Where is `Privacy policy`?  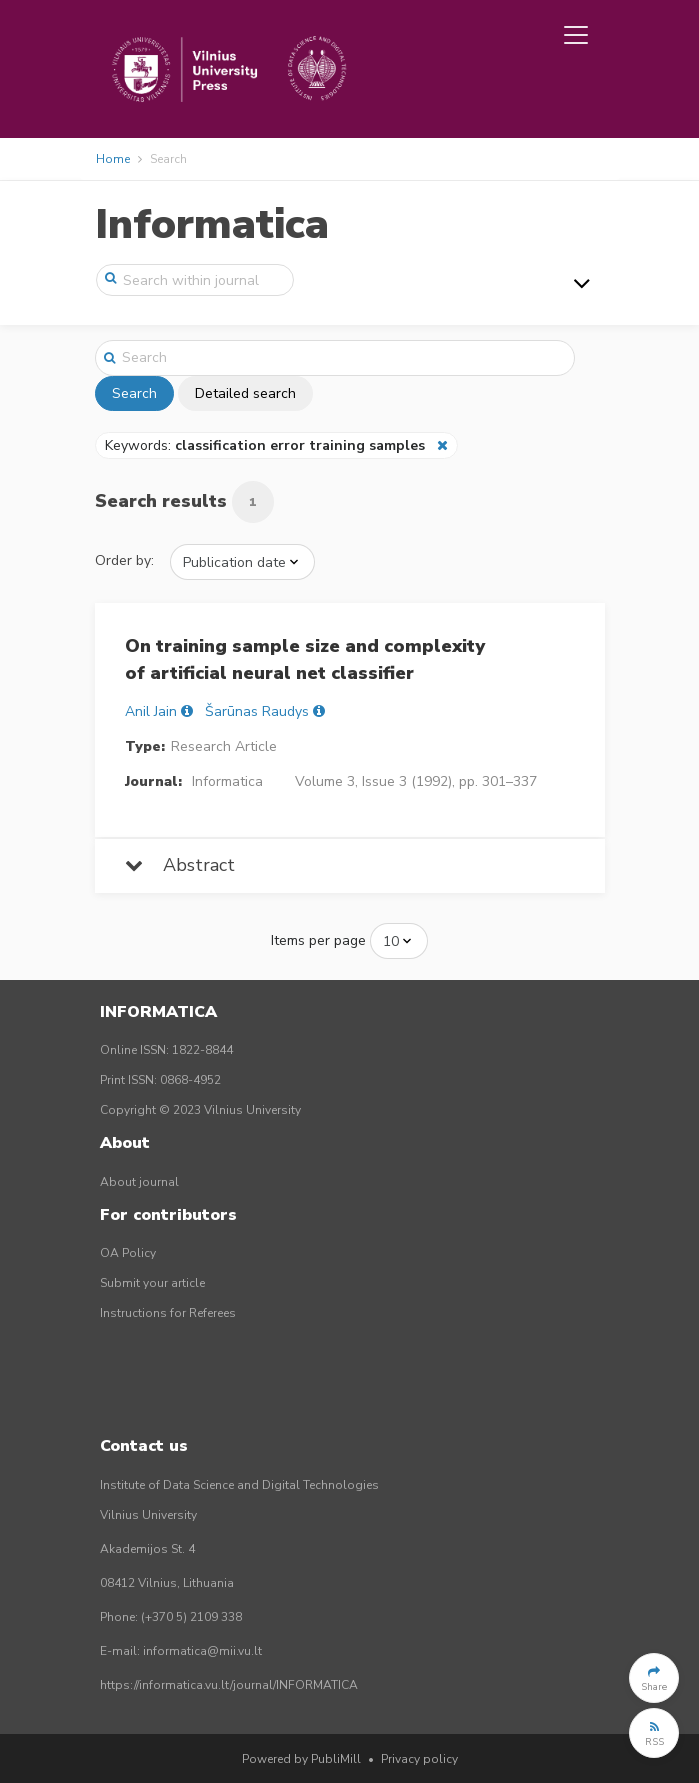
Privacy policy is located at coordinates (419, 1759).